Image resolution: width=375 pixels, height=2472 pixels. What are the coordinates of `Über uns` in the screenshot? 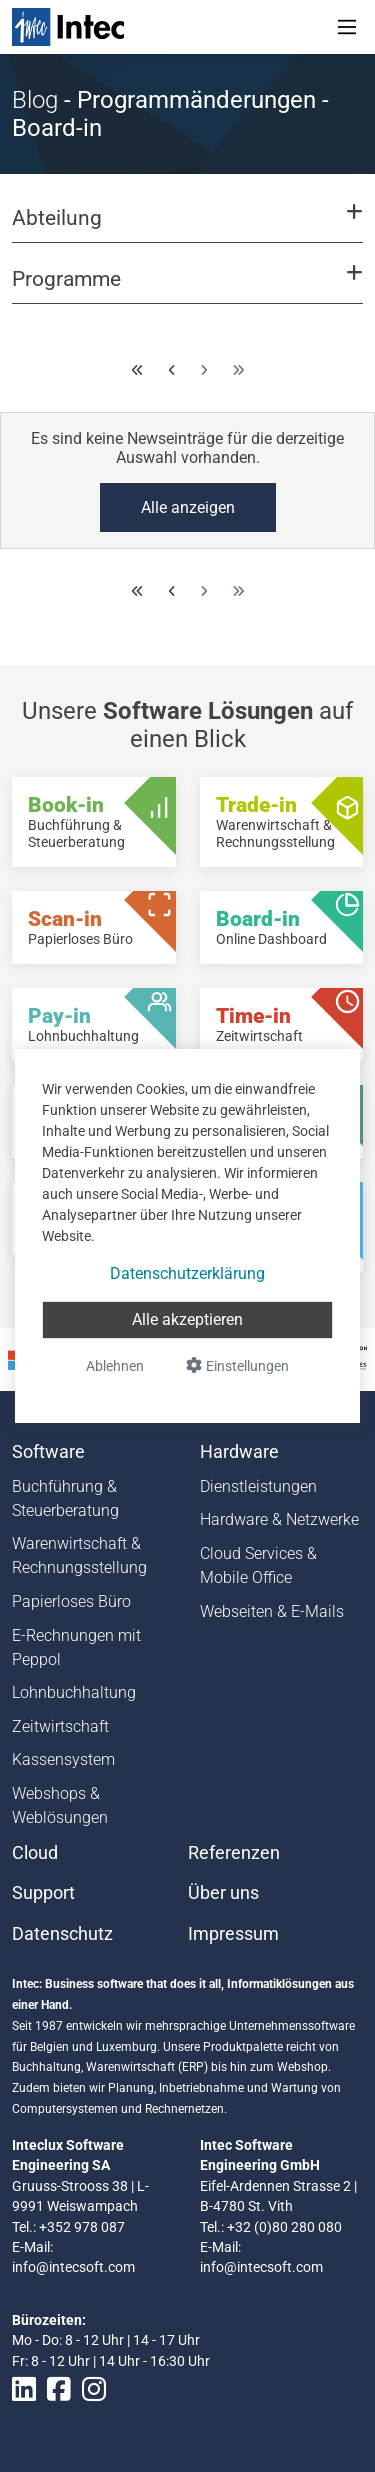 It's located at (223, 1893).